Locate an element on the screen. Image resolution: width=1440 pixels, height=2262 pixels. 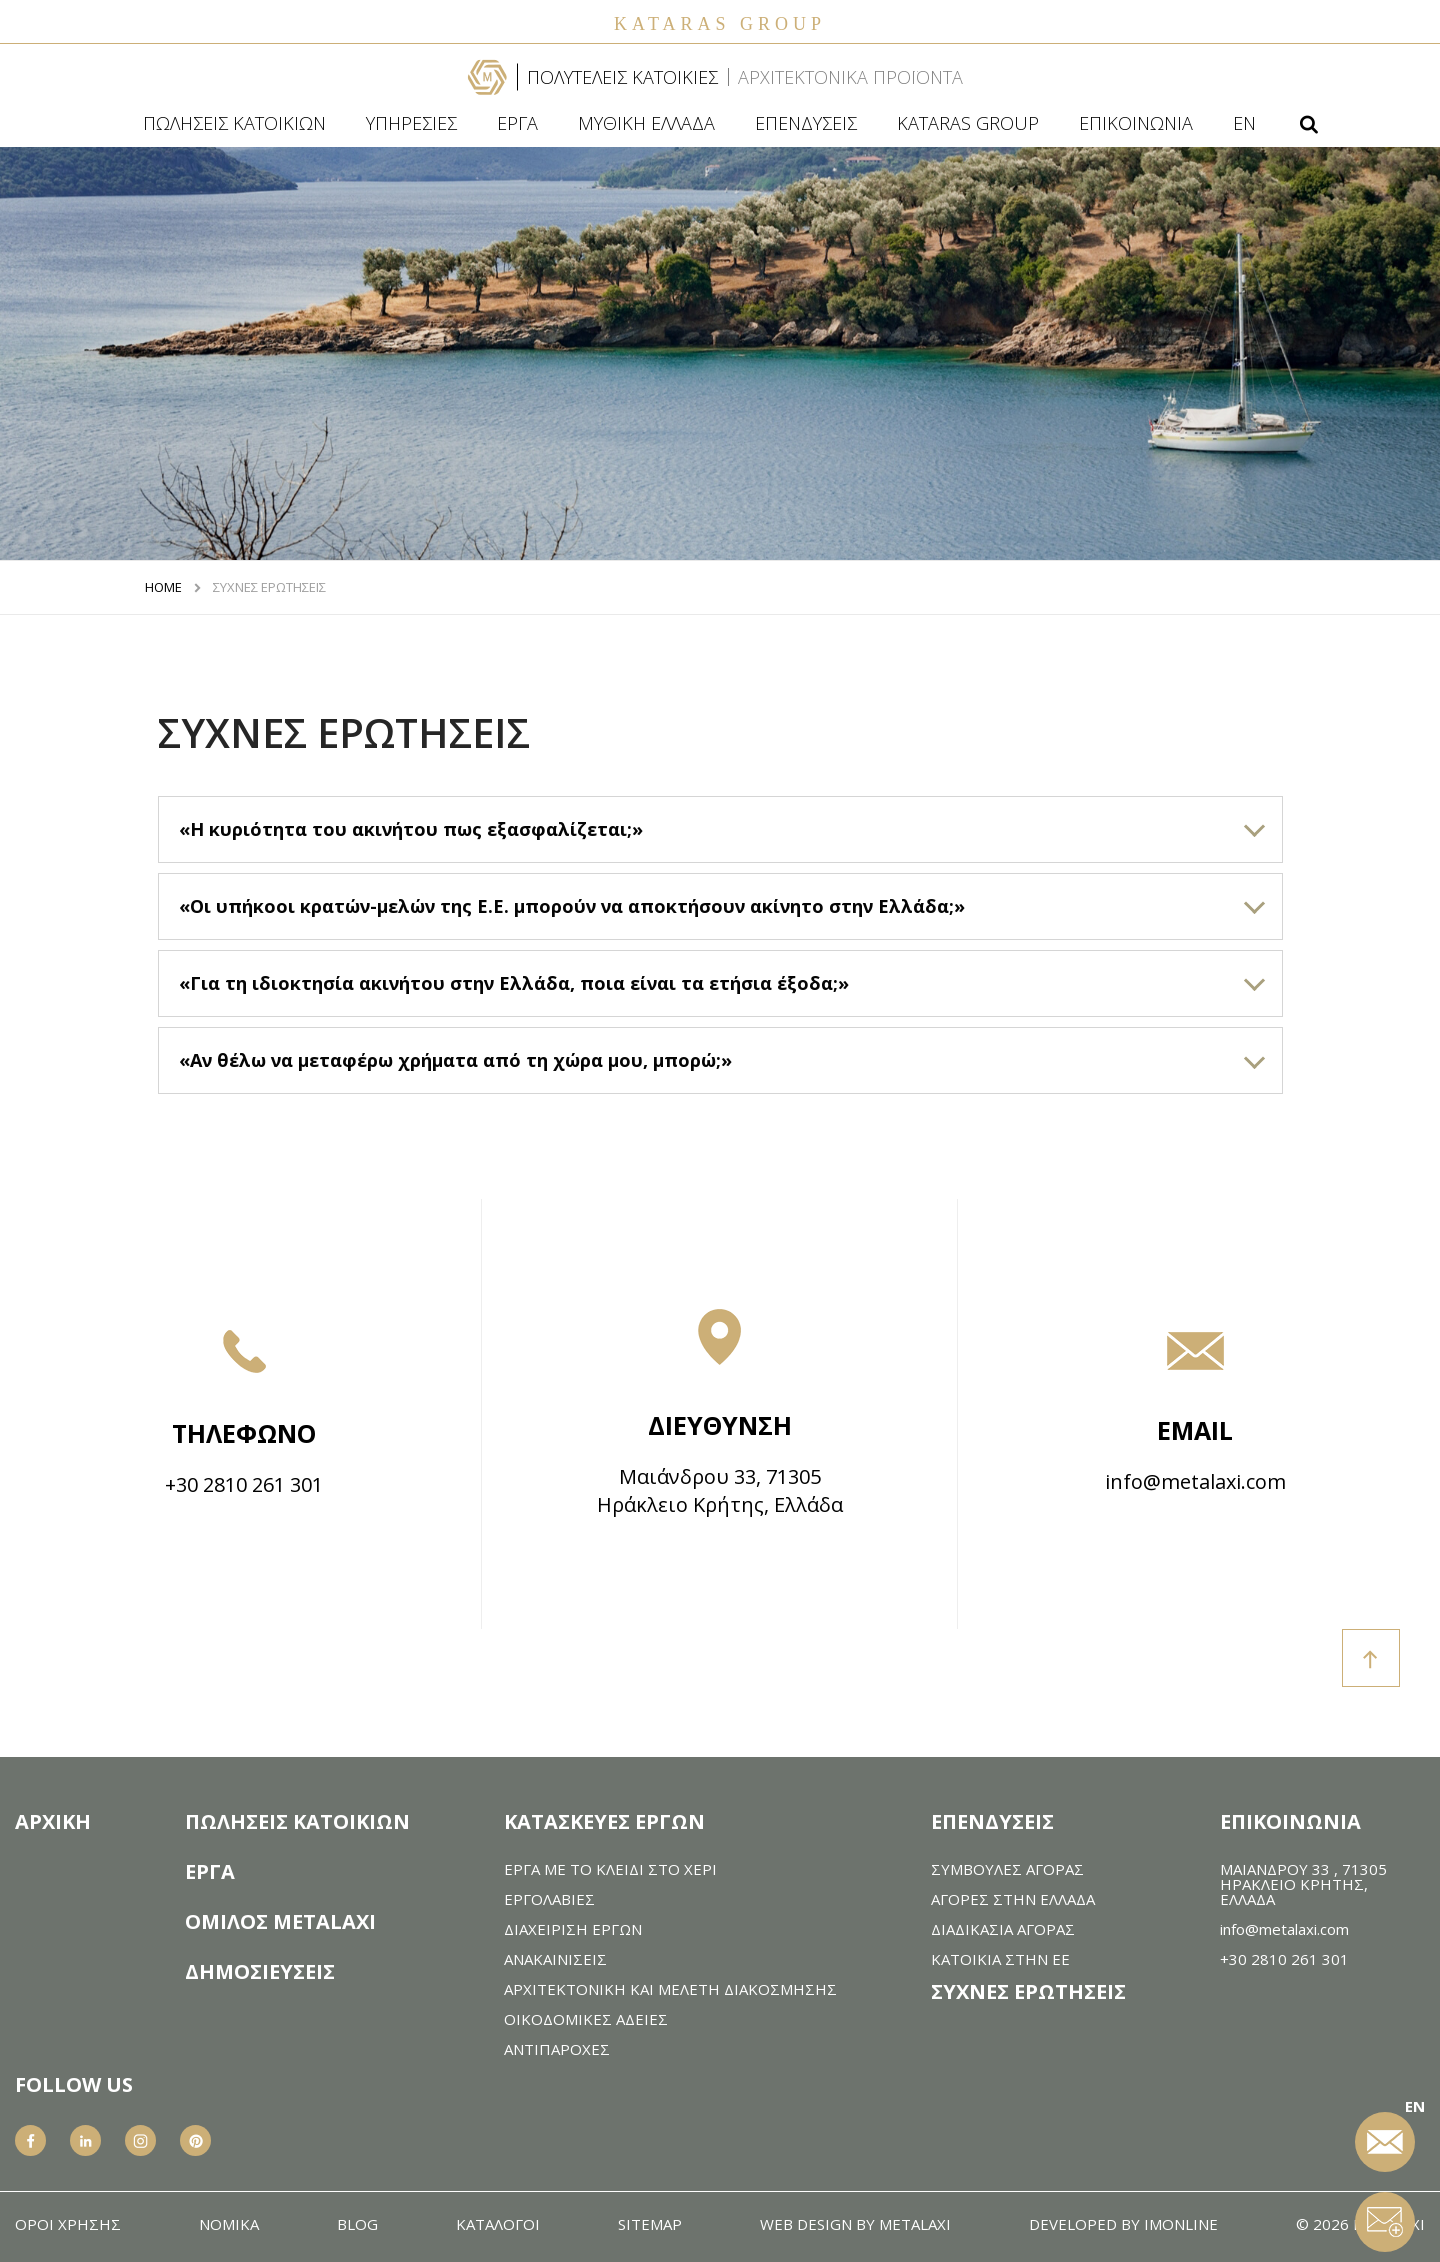
HOME is located at coordinates (163, 587).